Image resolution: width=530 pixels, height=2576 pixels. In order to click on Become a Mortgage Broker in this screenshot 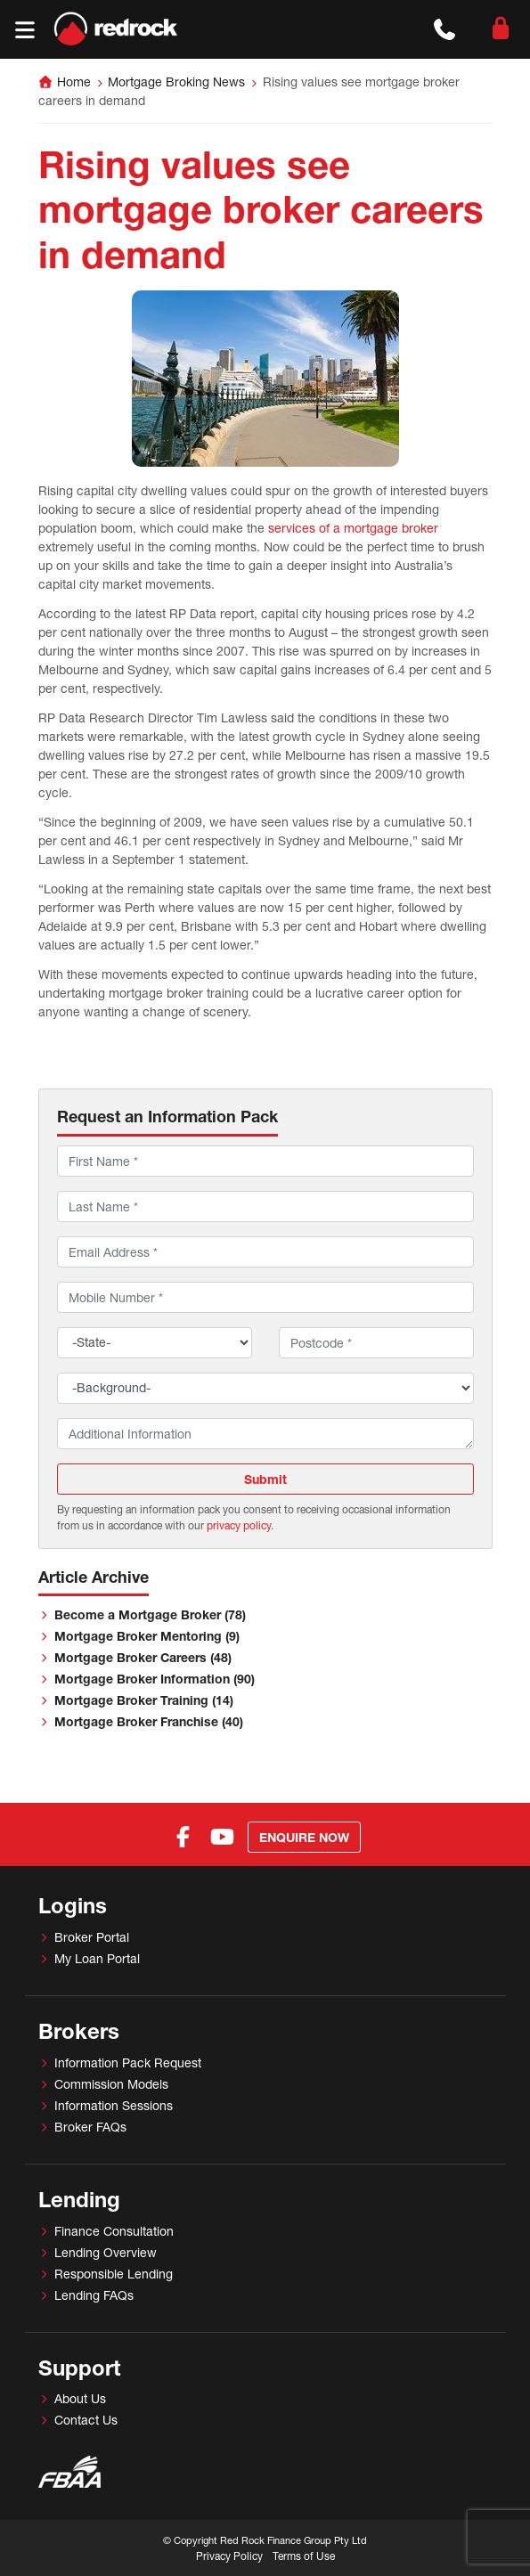, I will do `click(150, 1614)`.